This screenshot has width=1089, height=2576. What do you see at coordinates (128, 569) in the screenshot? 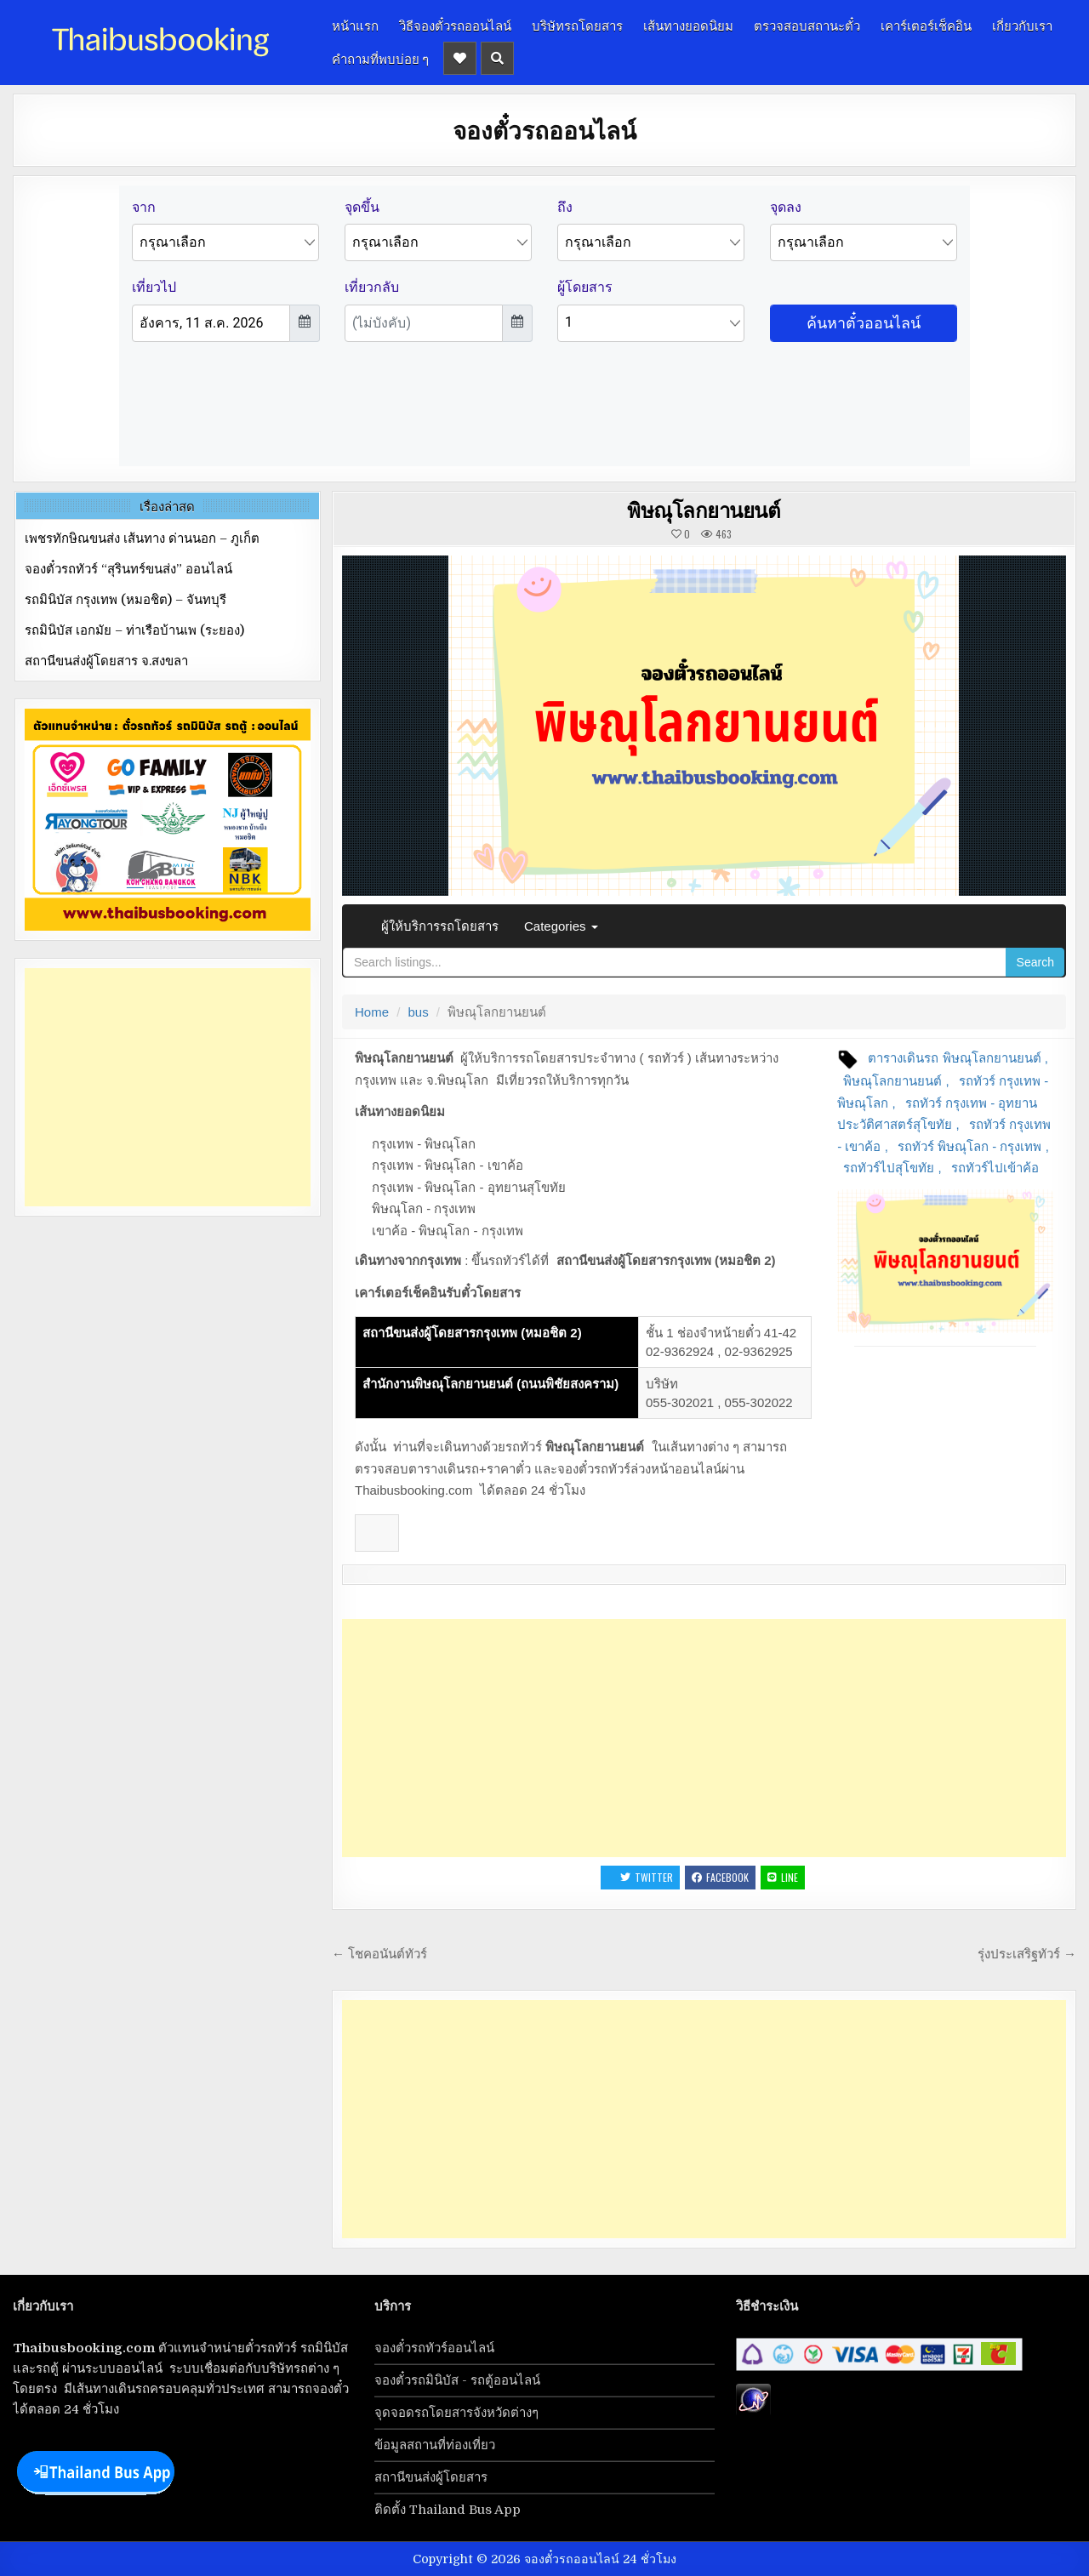
I see `จองตั๋วรถทัวร์ “สุรินทร์ขนส่ง” ออนไลน์` at bounding box center [128, 569].